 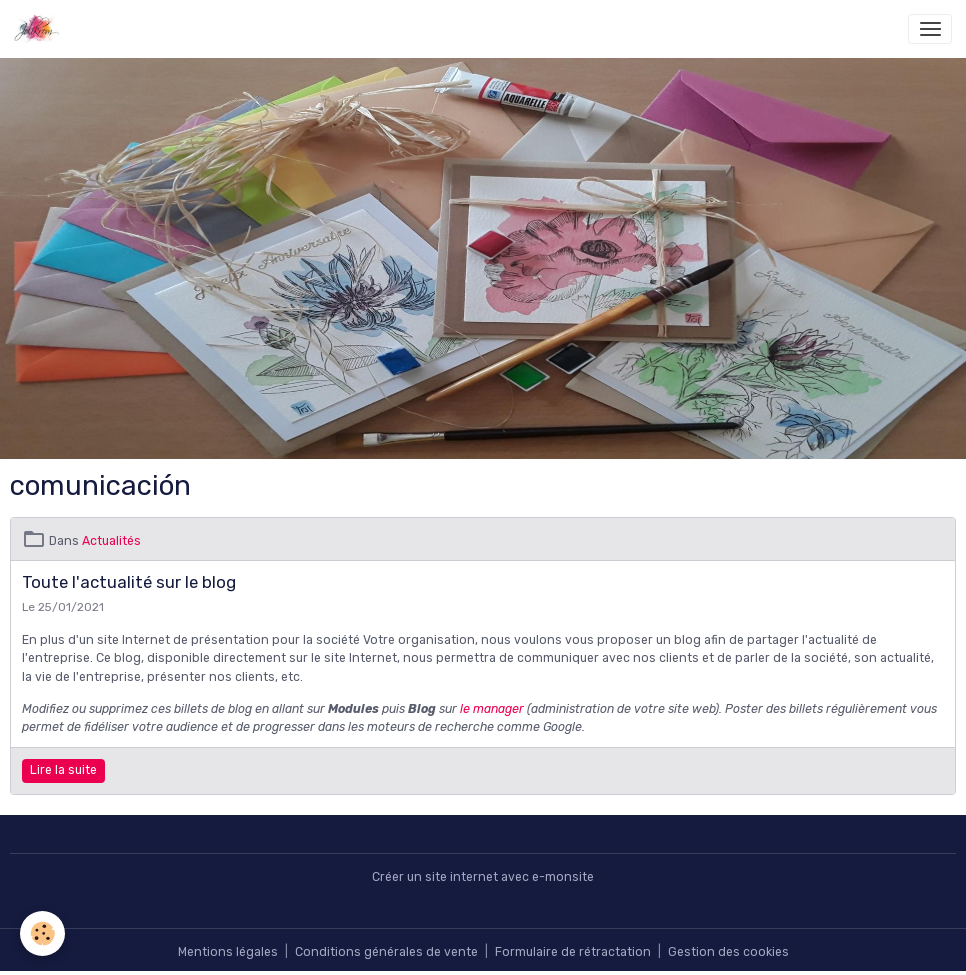 What do you see at coordinates (42, 933) in the screenshot?
I see `[Cookies]` at bounding box center [42, 933].